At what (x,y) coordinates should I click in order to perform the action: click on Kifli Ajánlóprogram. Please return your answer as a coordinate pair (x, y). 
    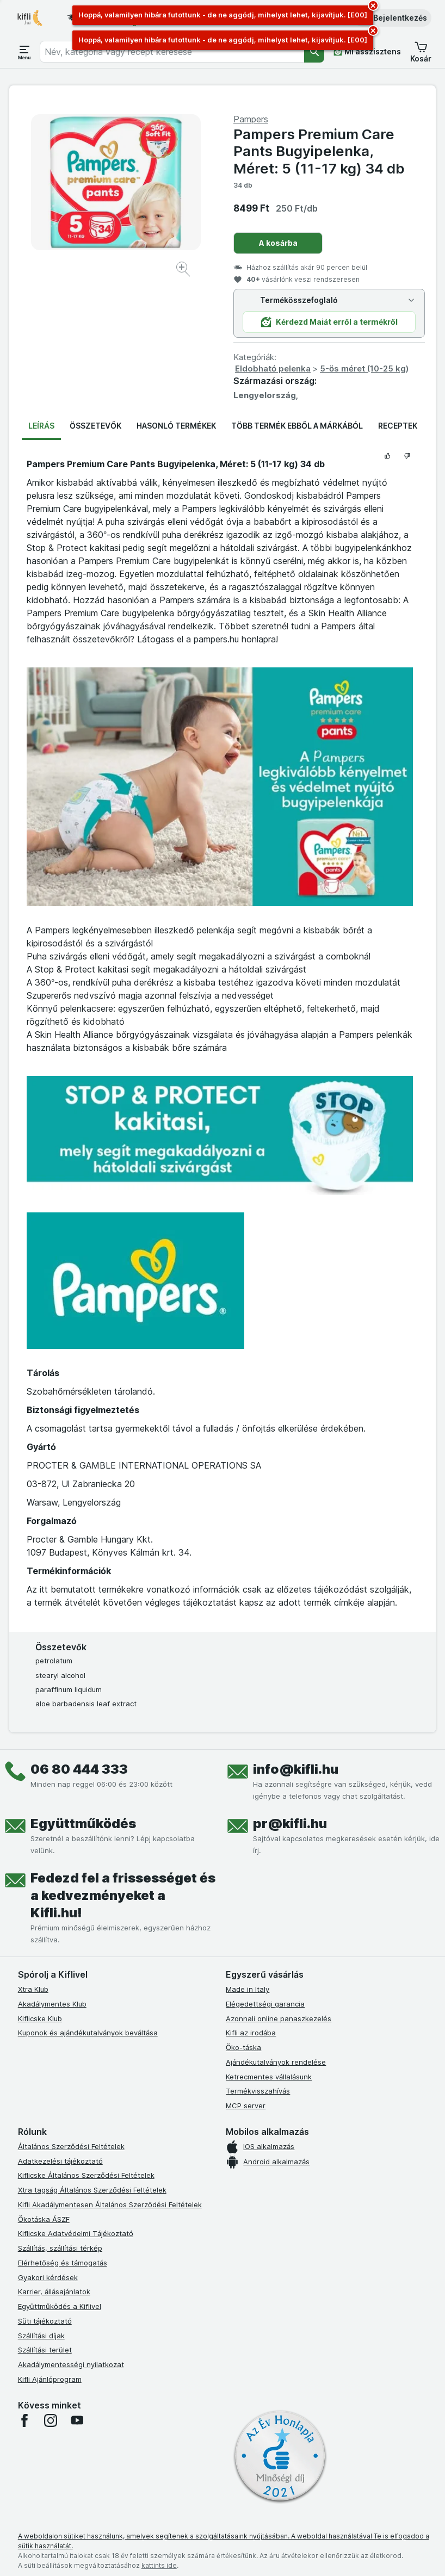
    Looking at the image, I should click on (50, 2379).